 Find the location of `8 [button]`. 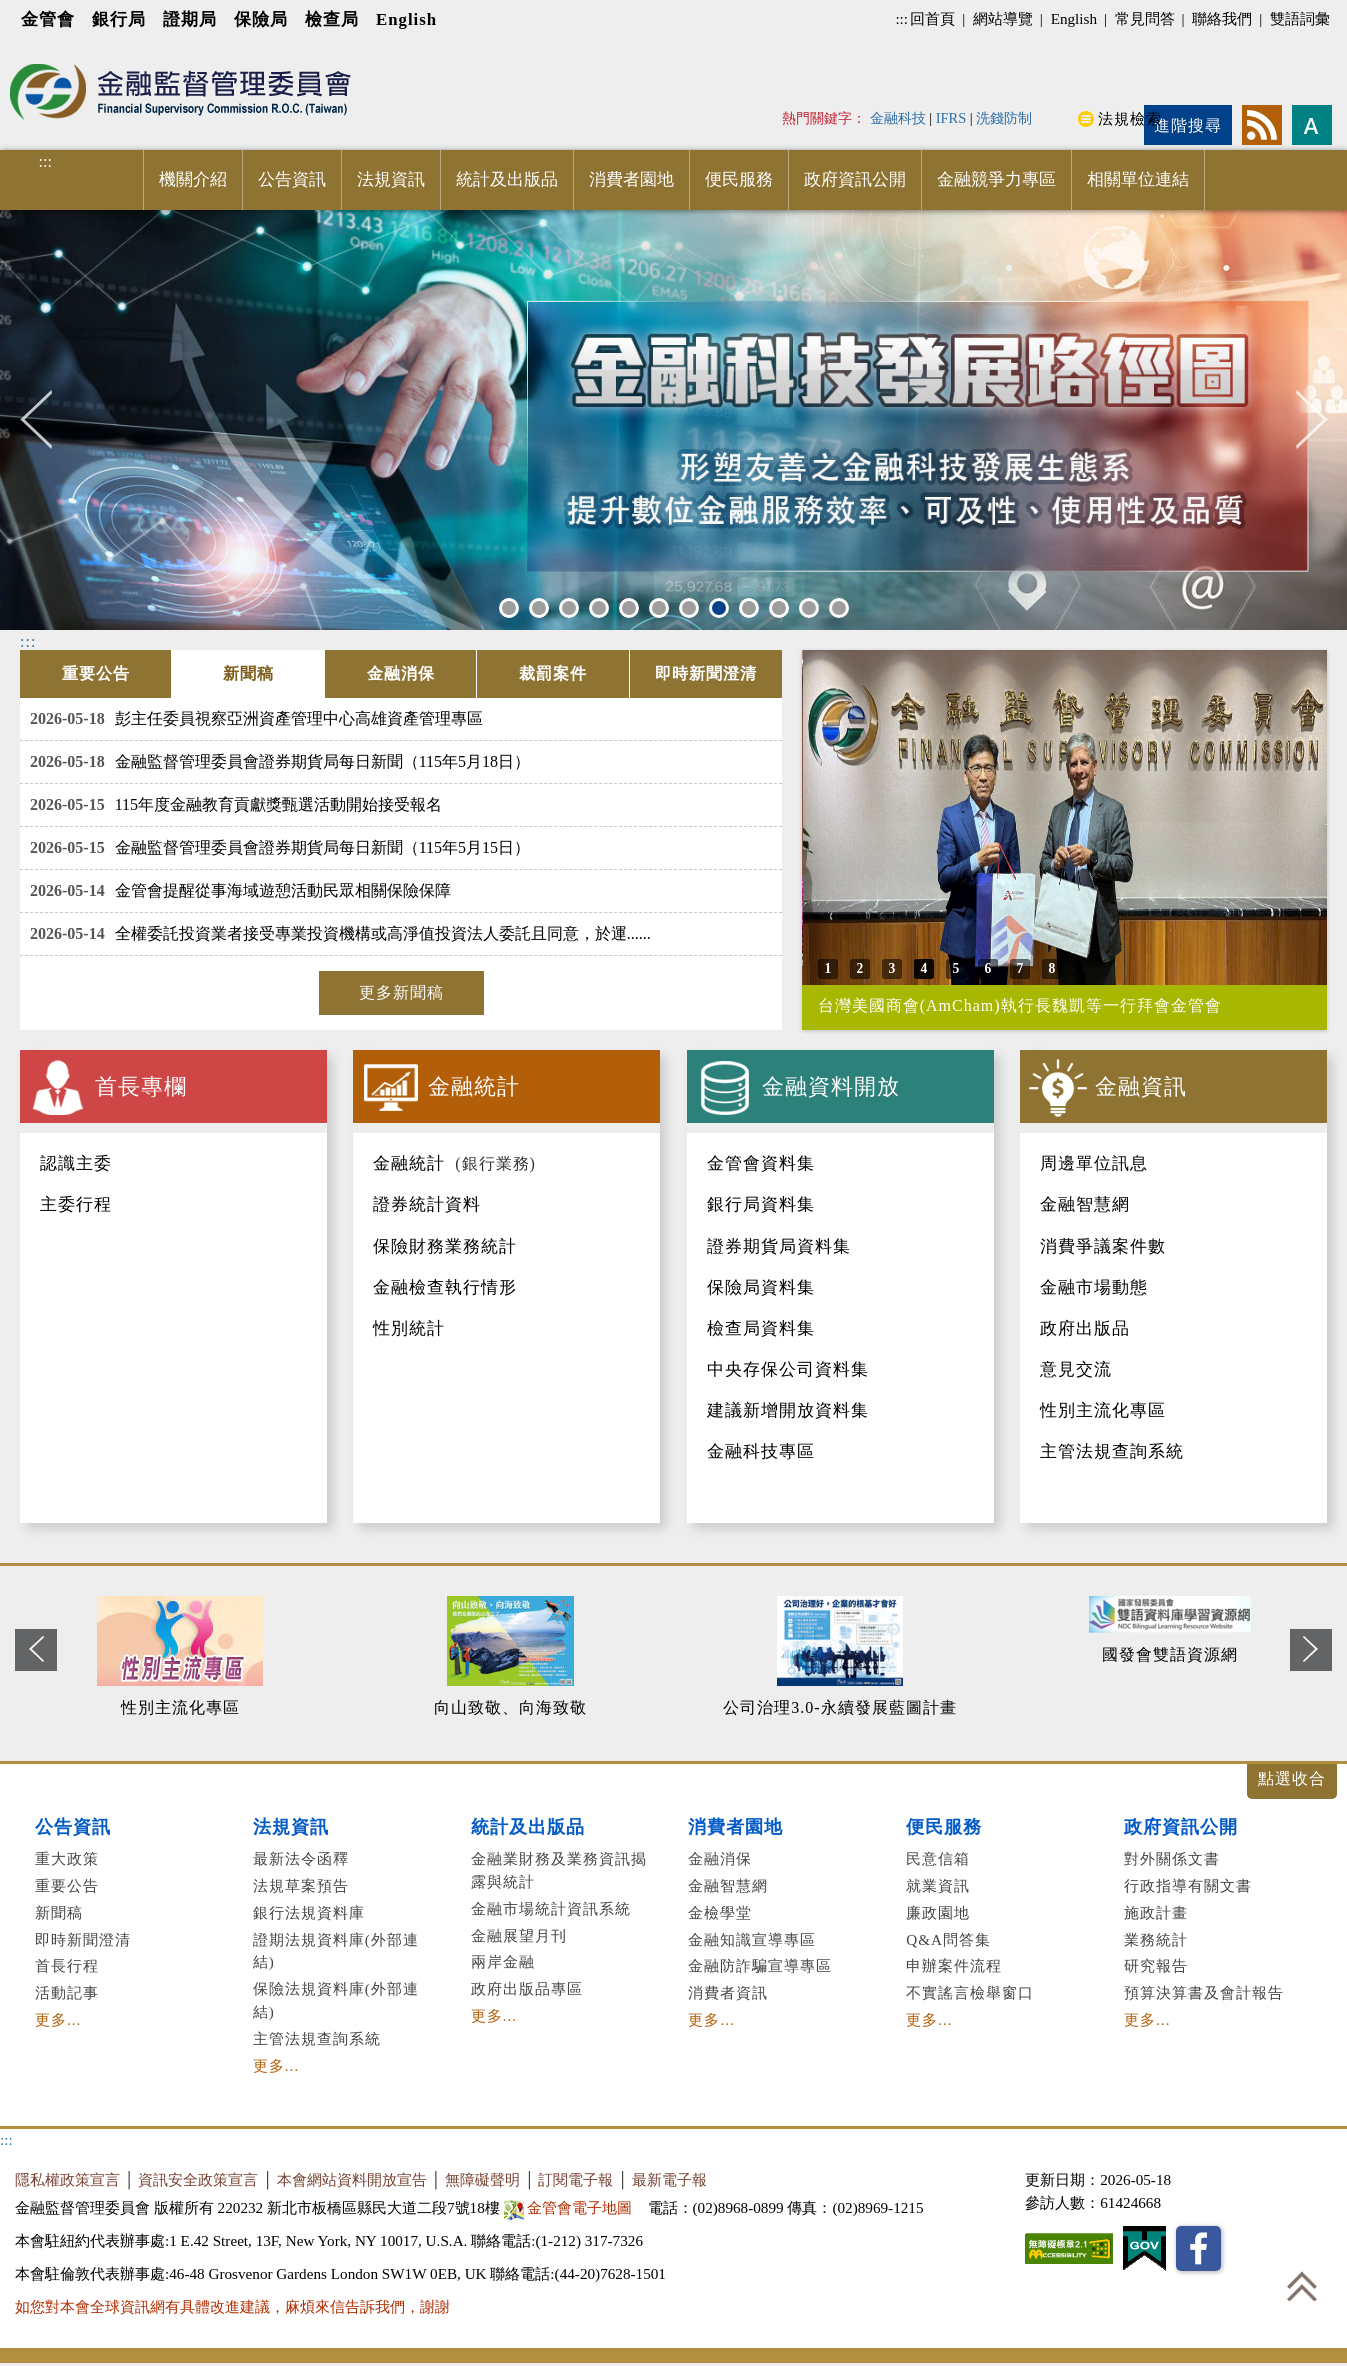

8 [button] is located at coordinates (719, 607).